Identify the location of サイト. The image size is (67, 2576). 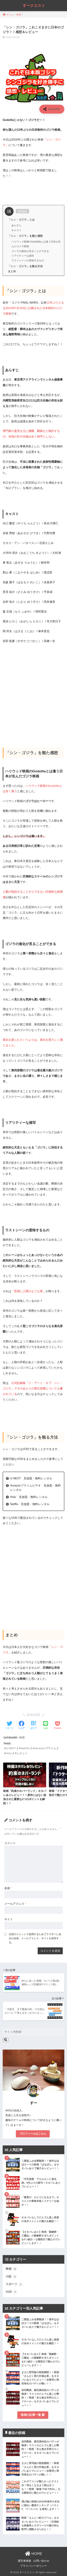
(8, 1919).